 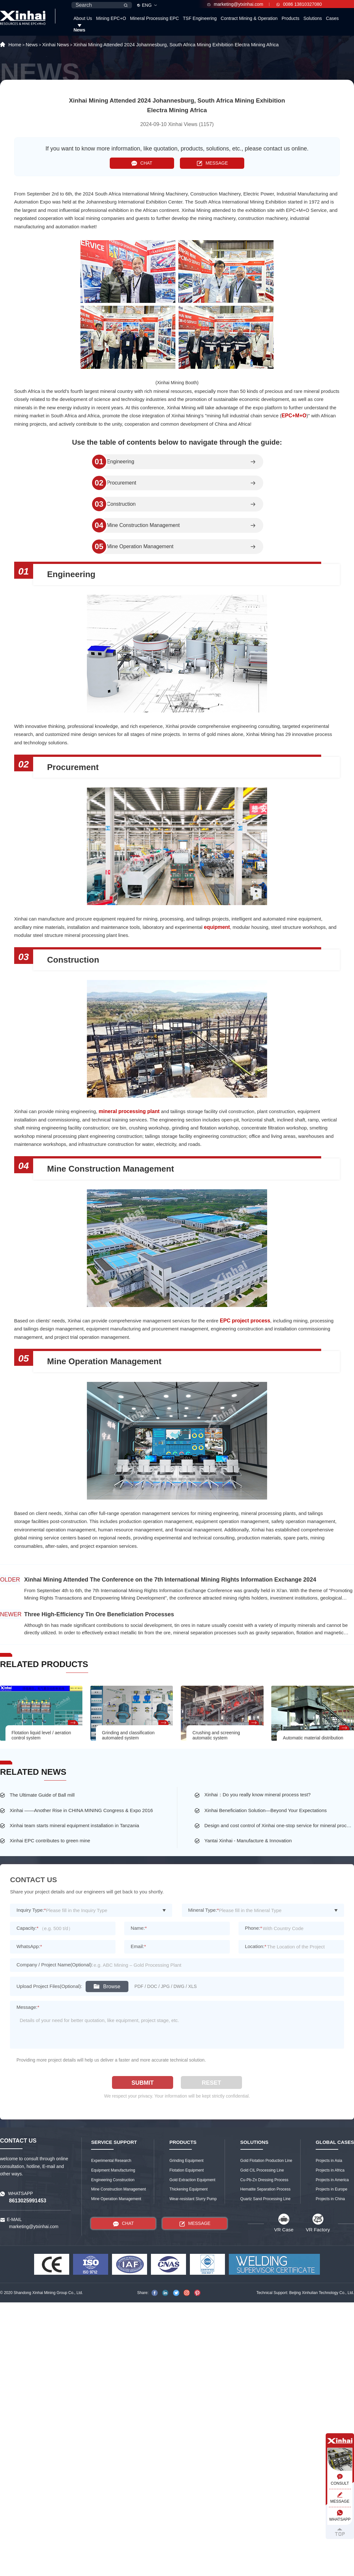 What do you see at coordinates (140, 546) in the screenshot?
I see `Mine Operation Management` at bounding box center [140, 546].